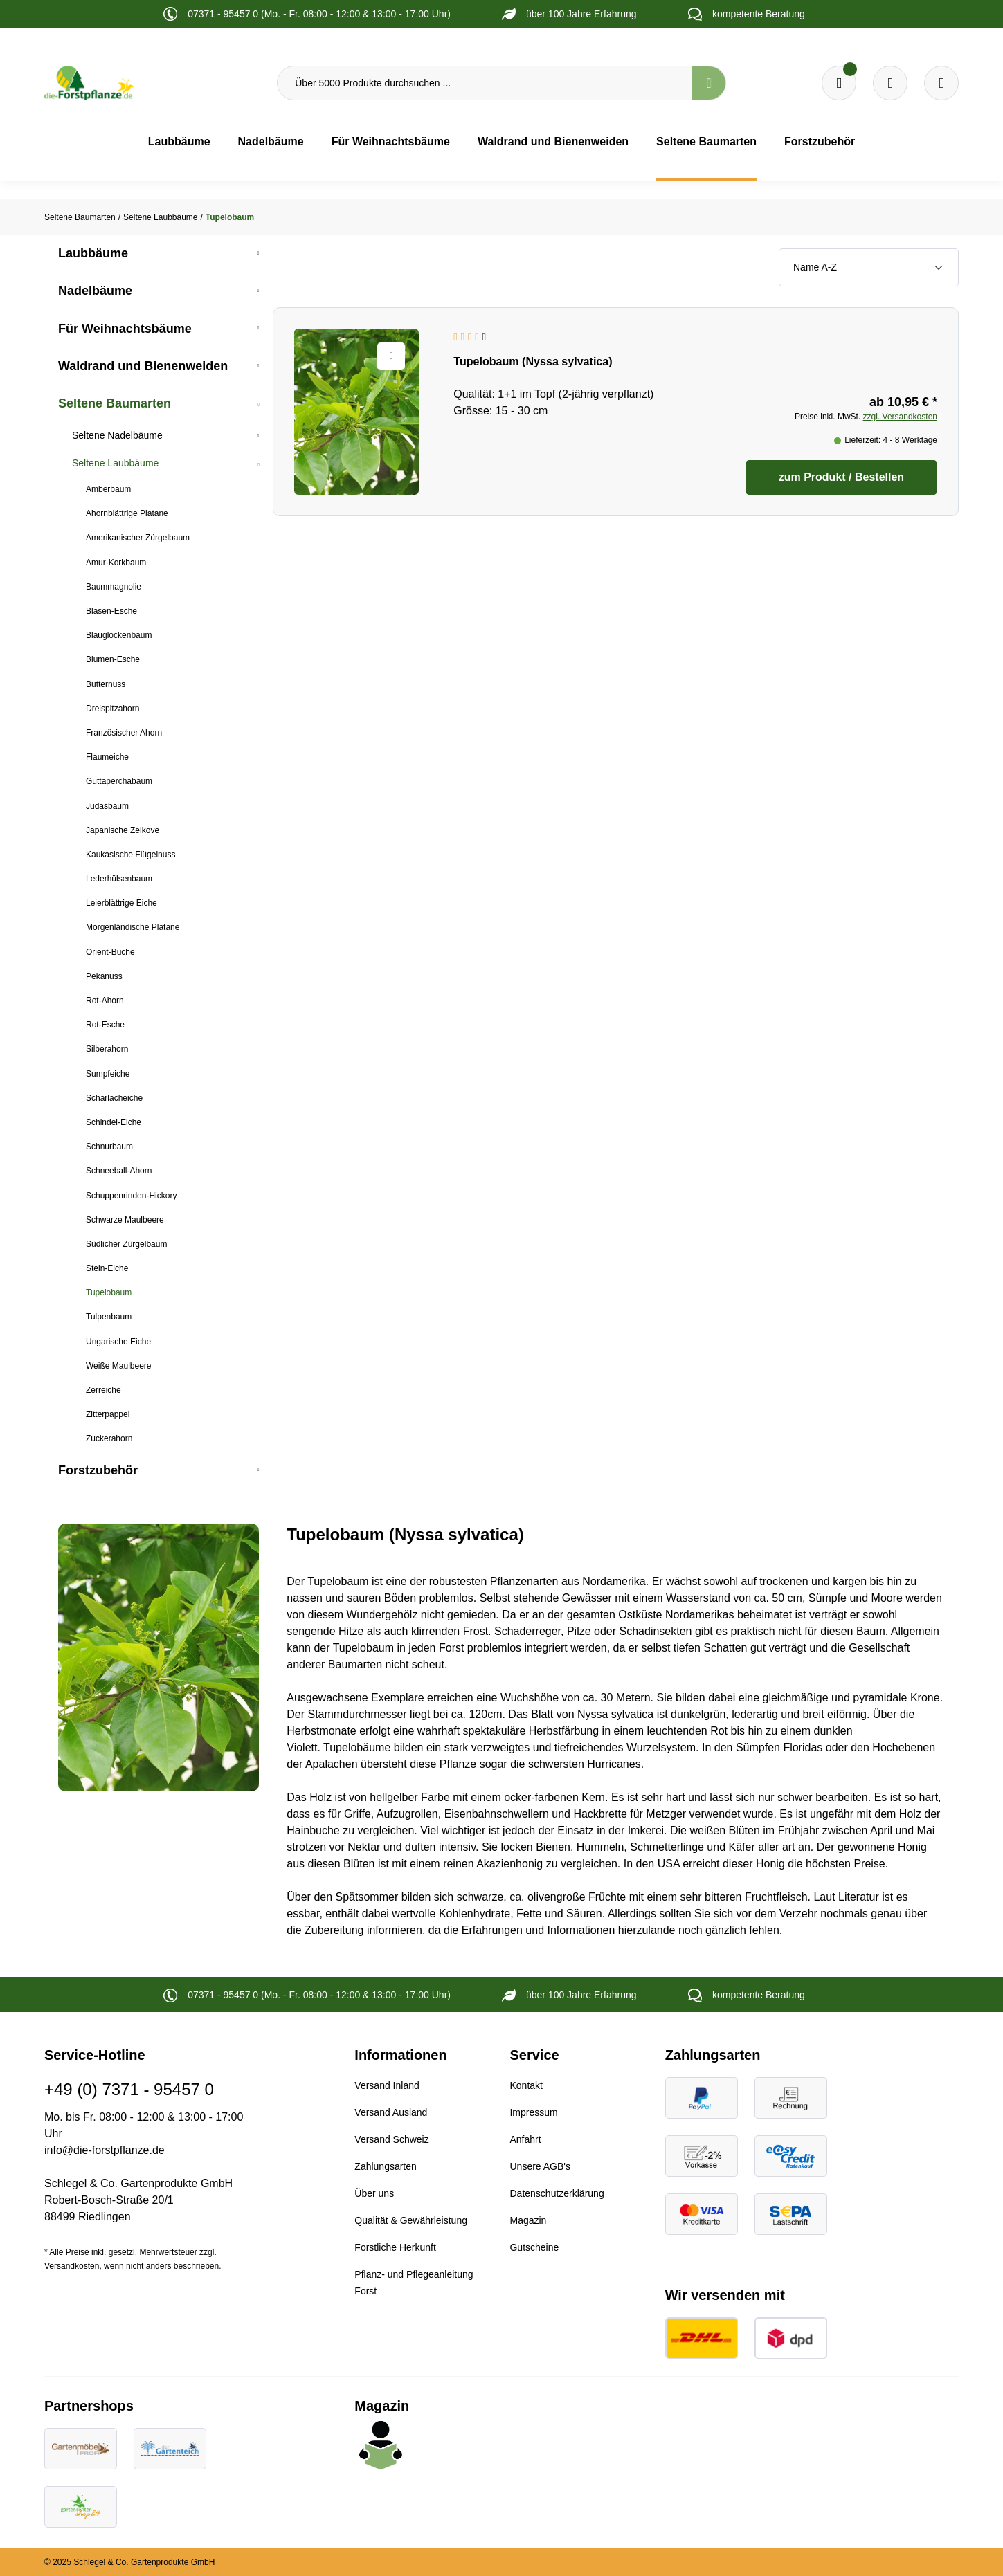 This screenshot has width=1003, height=2576. What do you see at coordinates (114, 403) in the screenshot?
I see `Seltene Baumarten` at bounding box center [114, 403].